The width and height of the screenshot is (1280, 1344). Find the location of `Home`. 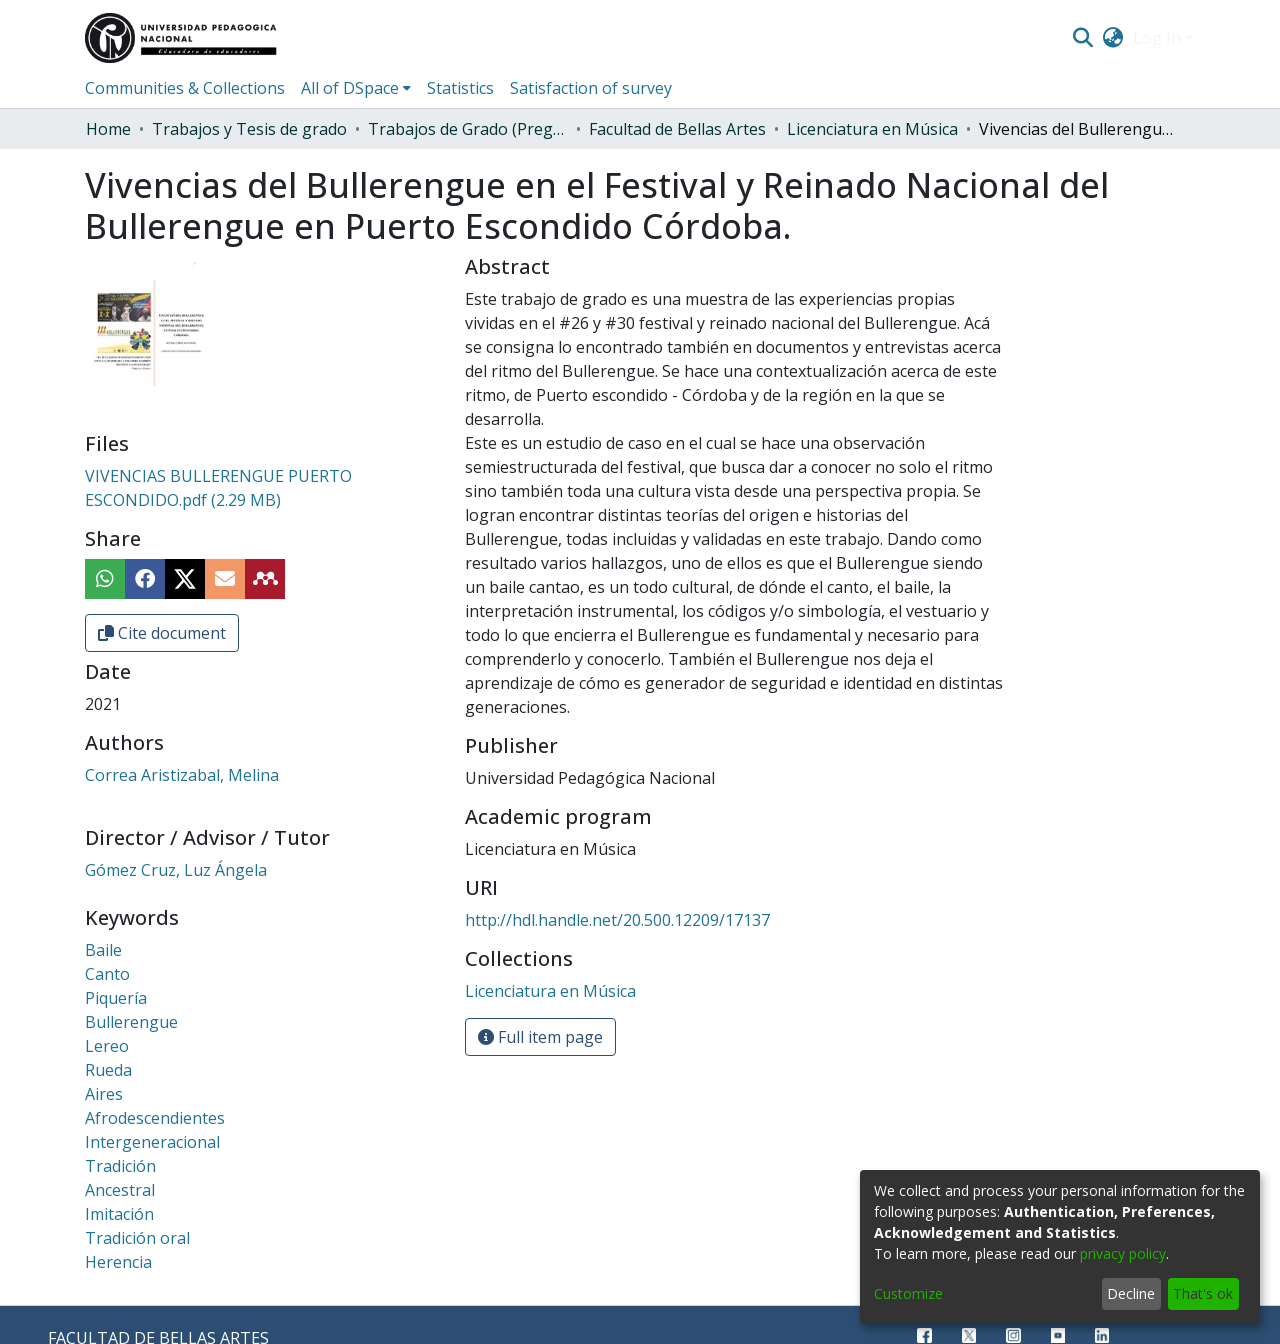

Home is located at coordinates (108, 129).